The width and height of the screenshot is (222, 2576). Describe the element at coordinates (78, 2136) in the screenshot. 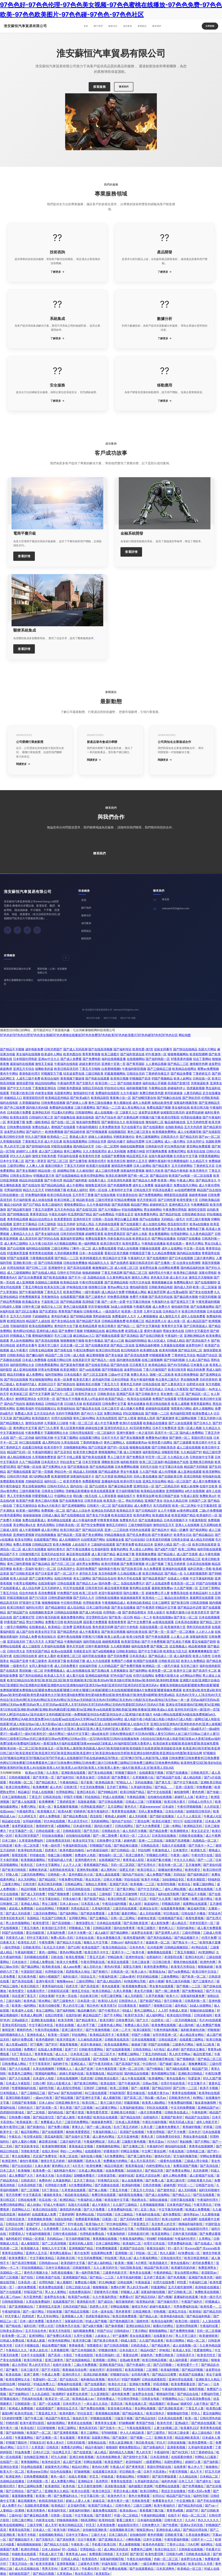

I see `国产在线中文字幕` at that location.